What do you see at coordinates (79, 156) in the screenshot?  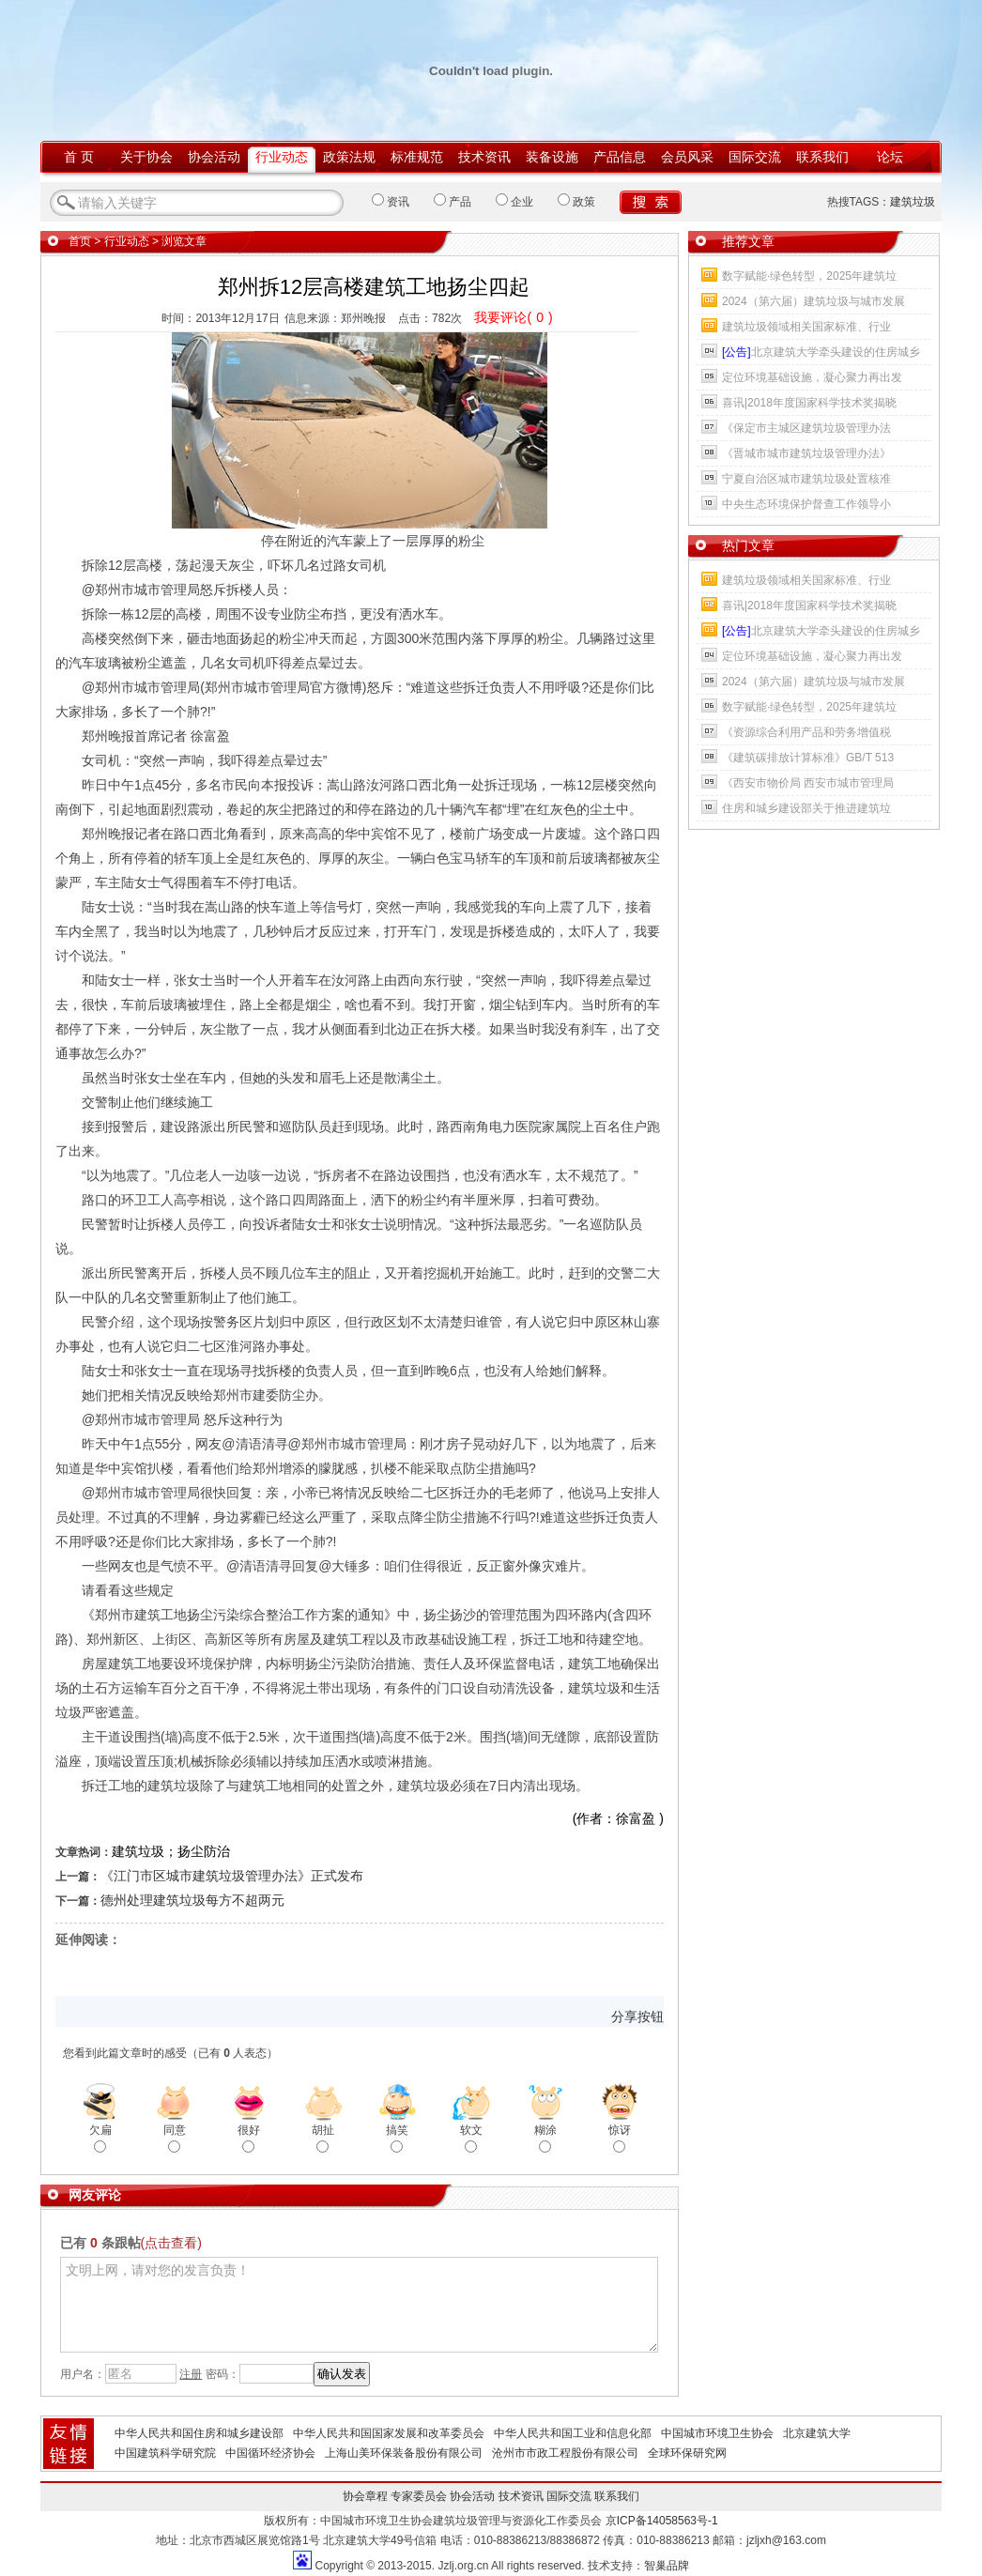 I see `首 页` at bounding box center [79, 156].